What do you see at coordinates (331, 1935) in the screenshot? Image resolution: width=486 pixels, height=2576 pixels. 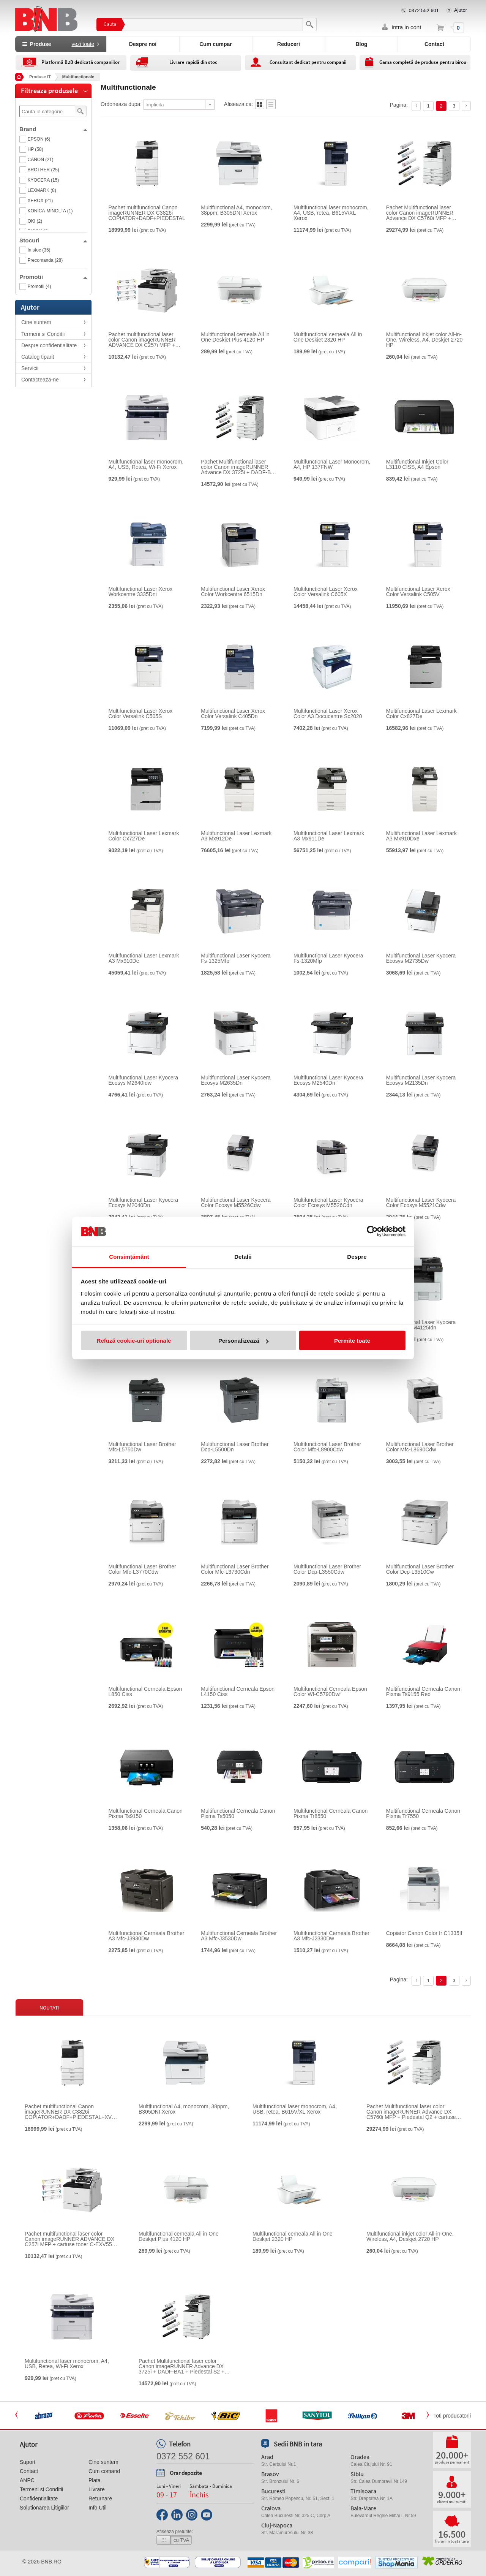 I see `Multifunctional Cerneala Brother A3 Mfc-J2330Dw` at bounding box center [331, 1935].